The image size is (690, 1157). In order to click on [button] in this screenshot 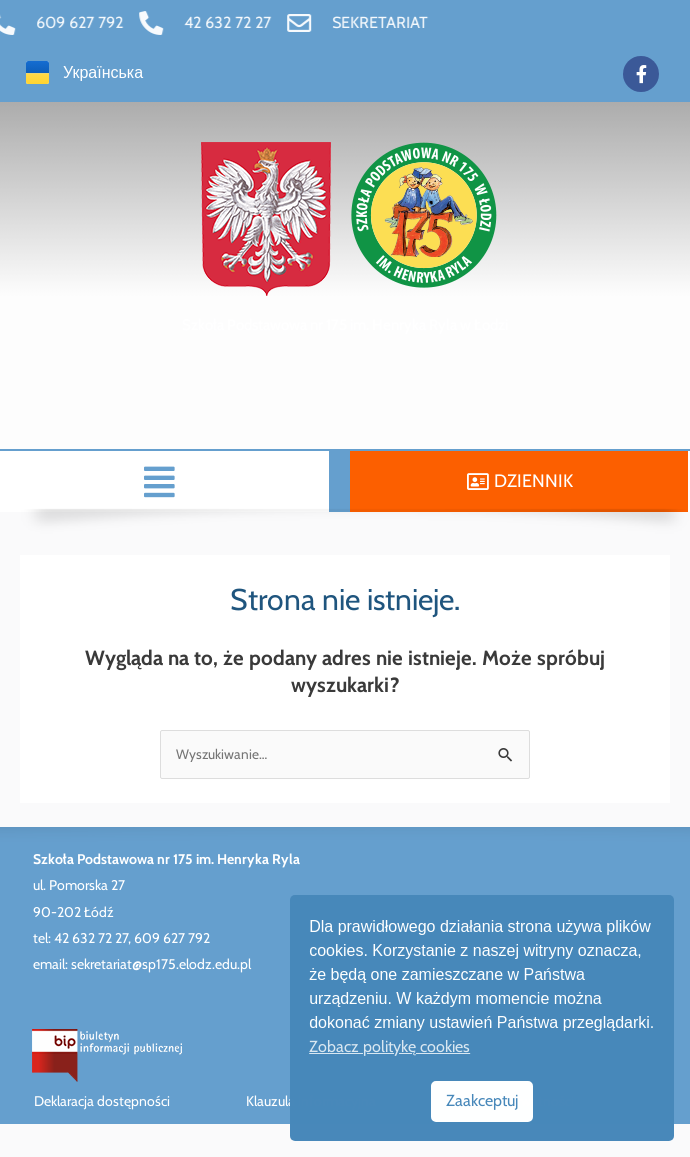, I will do `click(129, 481)`.